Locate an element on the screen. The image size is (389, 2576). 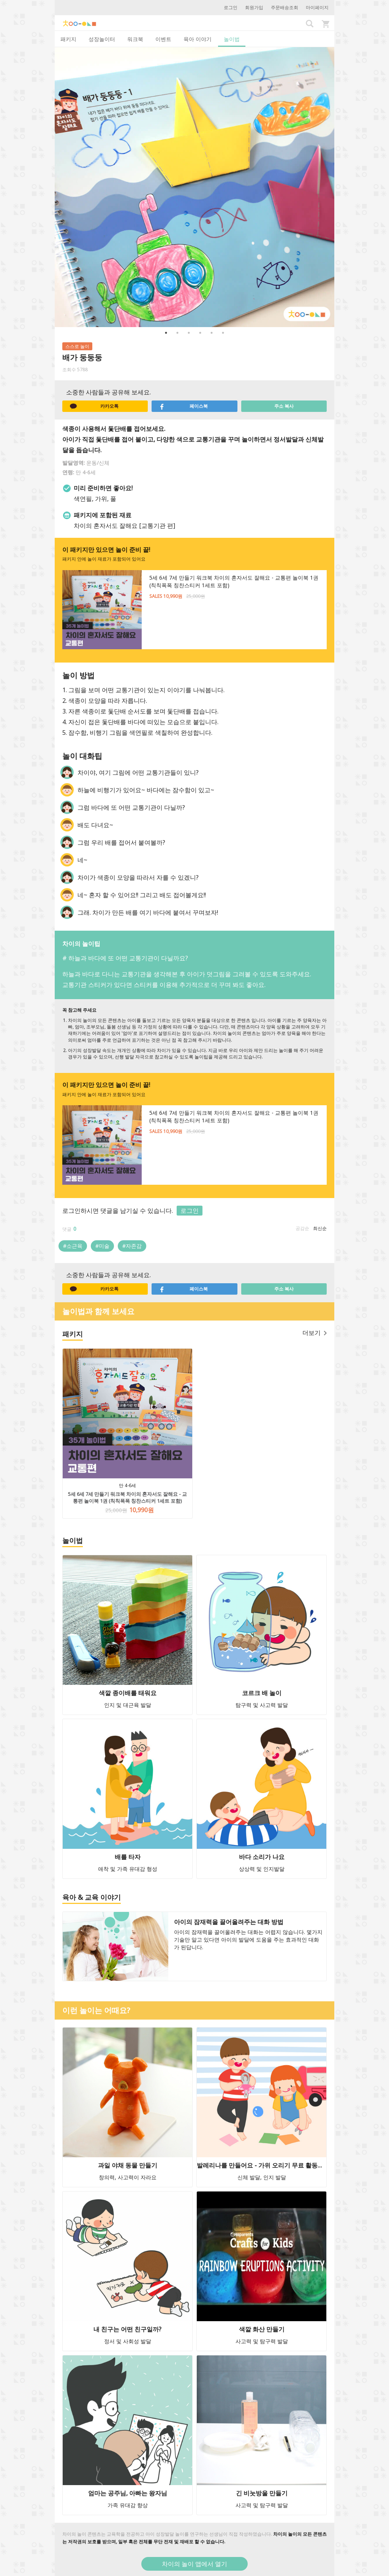
이벤트 [tab] is located at coordinates (163, 39).